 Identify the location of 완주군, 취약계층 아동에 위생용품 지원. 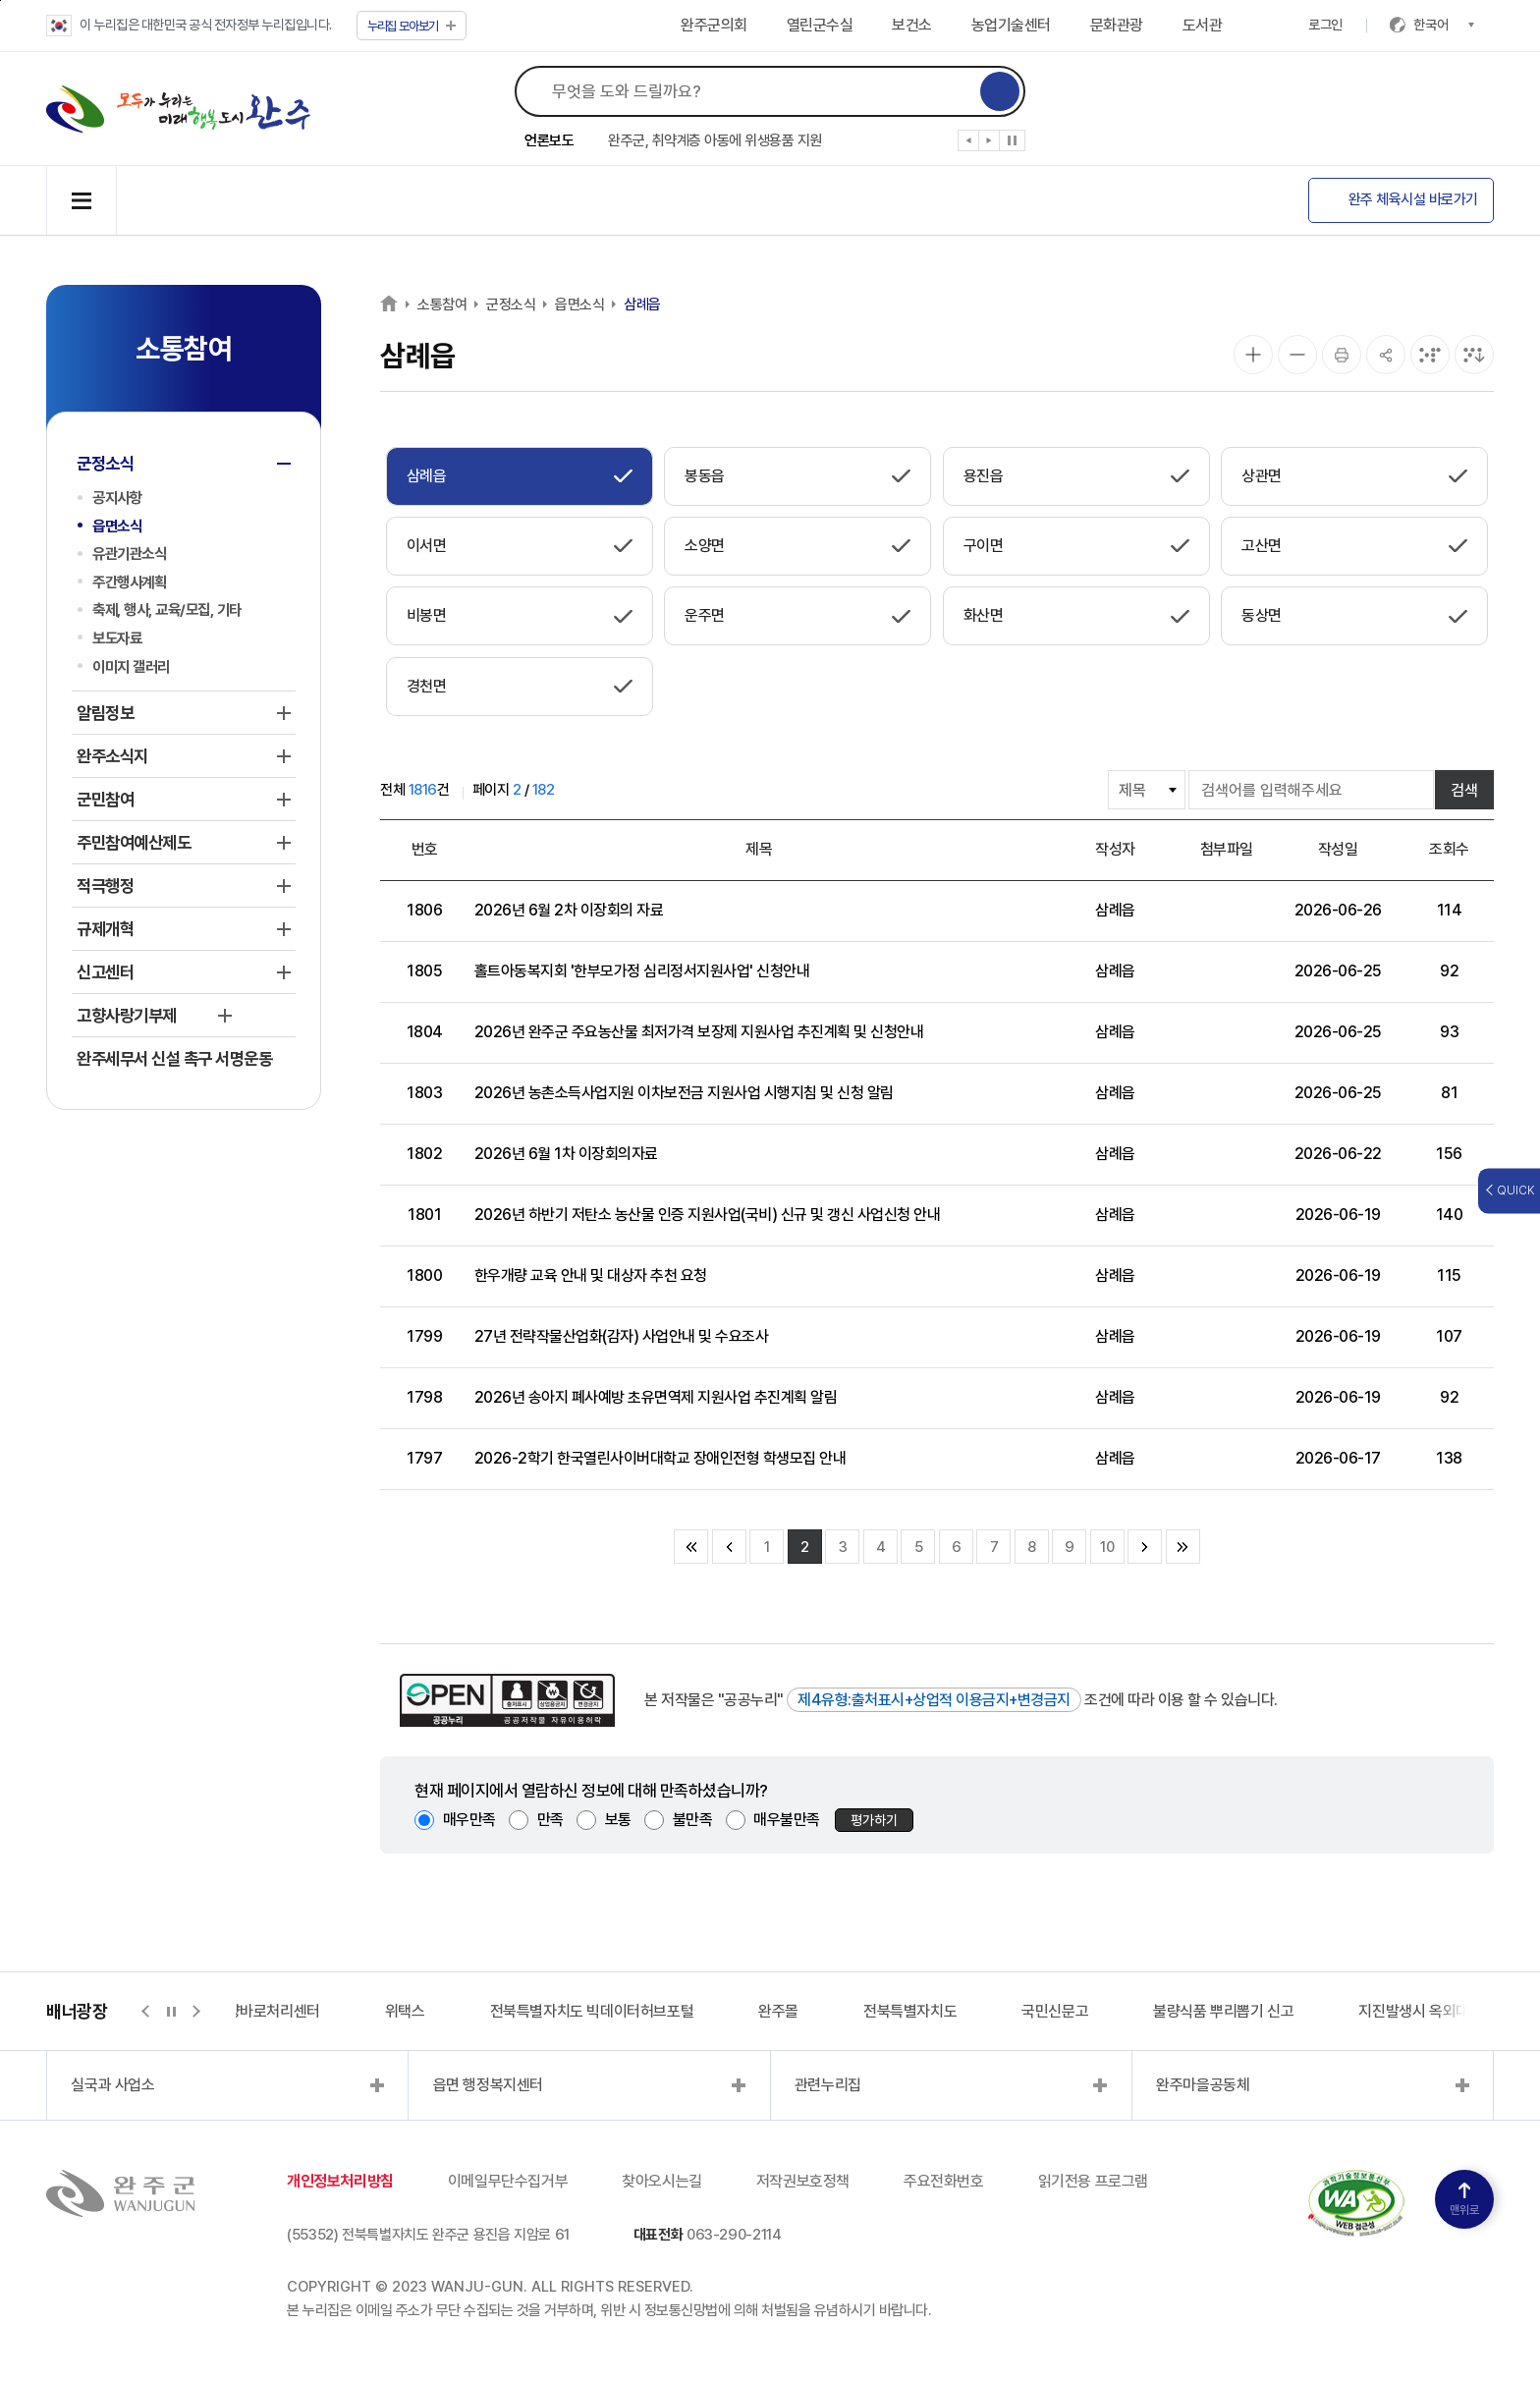
(715, 140).